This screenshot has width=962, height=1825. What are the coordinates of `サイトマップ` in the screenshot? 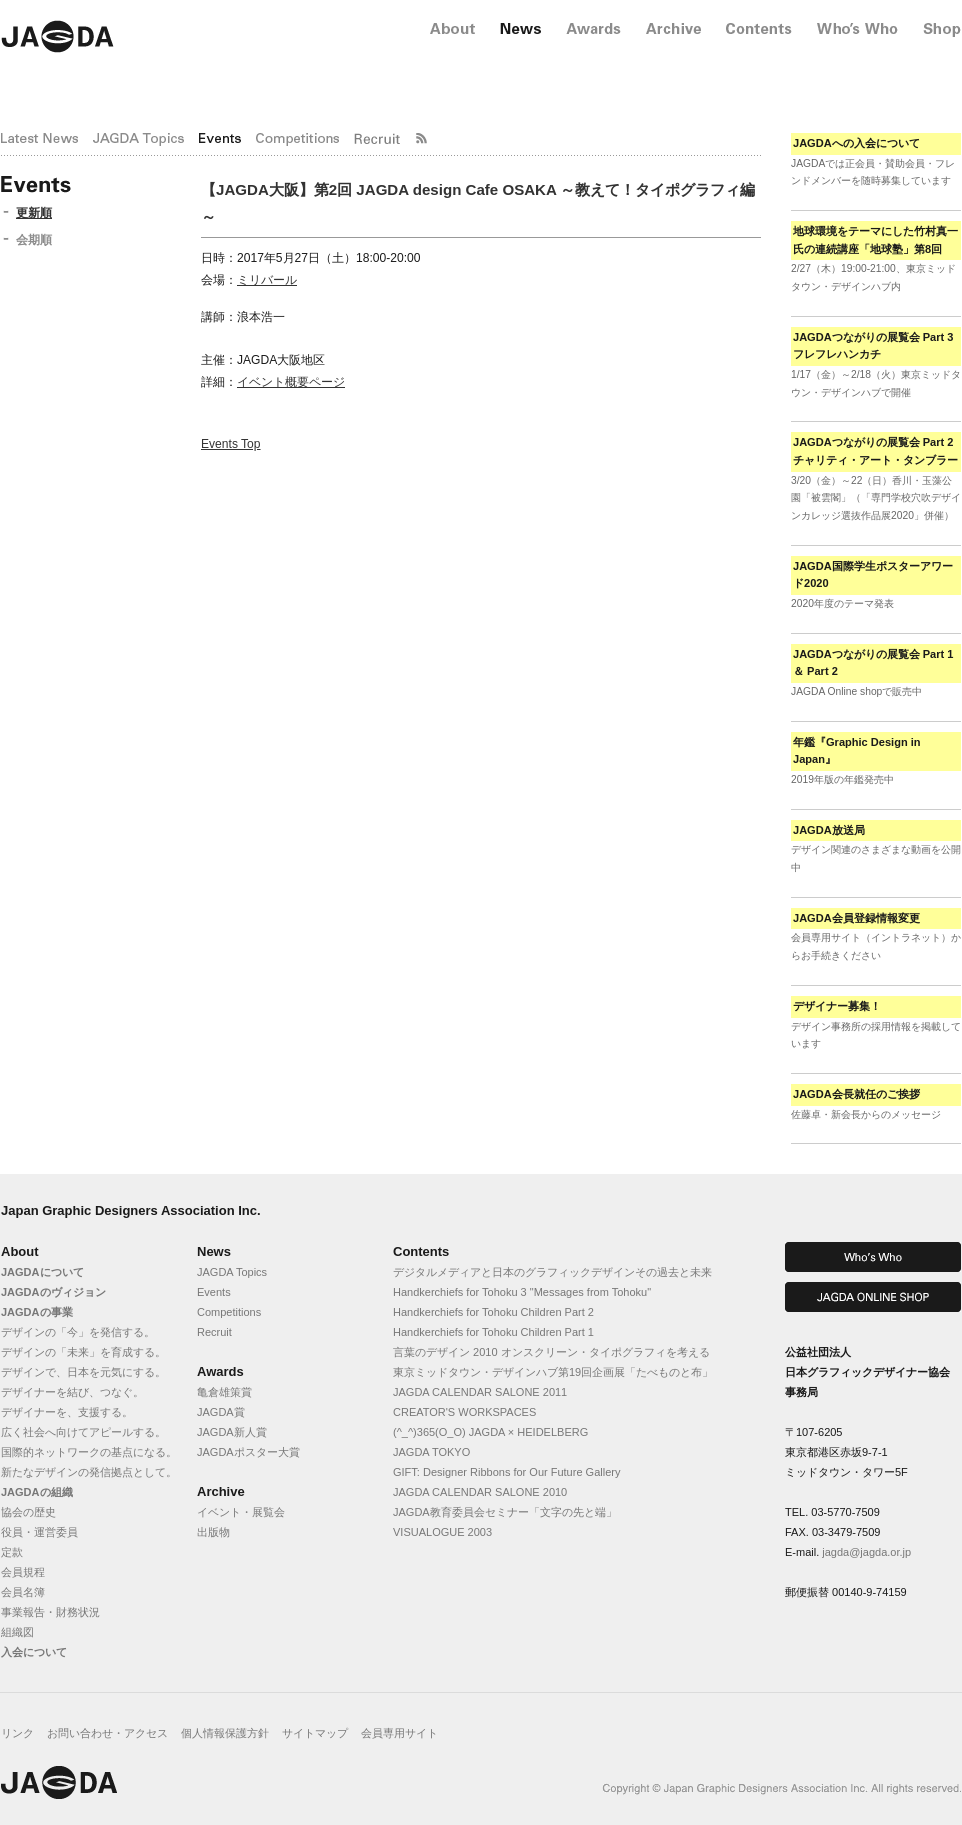 It's located at (315, 1733).